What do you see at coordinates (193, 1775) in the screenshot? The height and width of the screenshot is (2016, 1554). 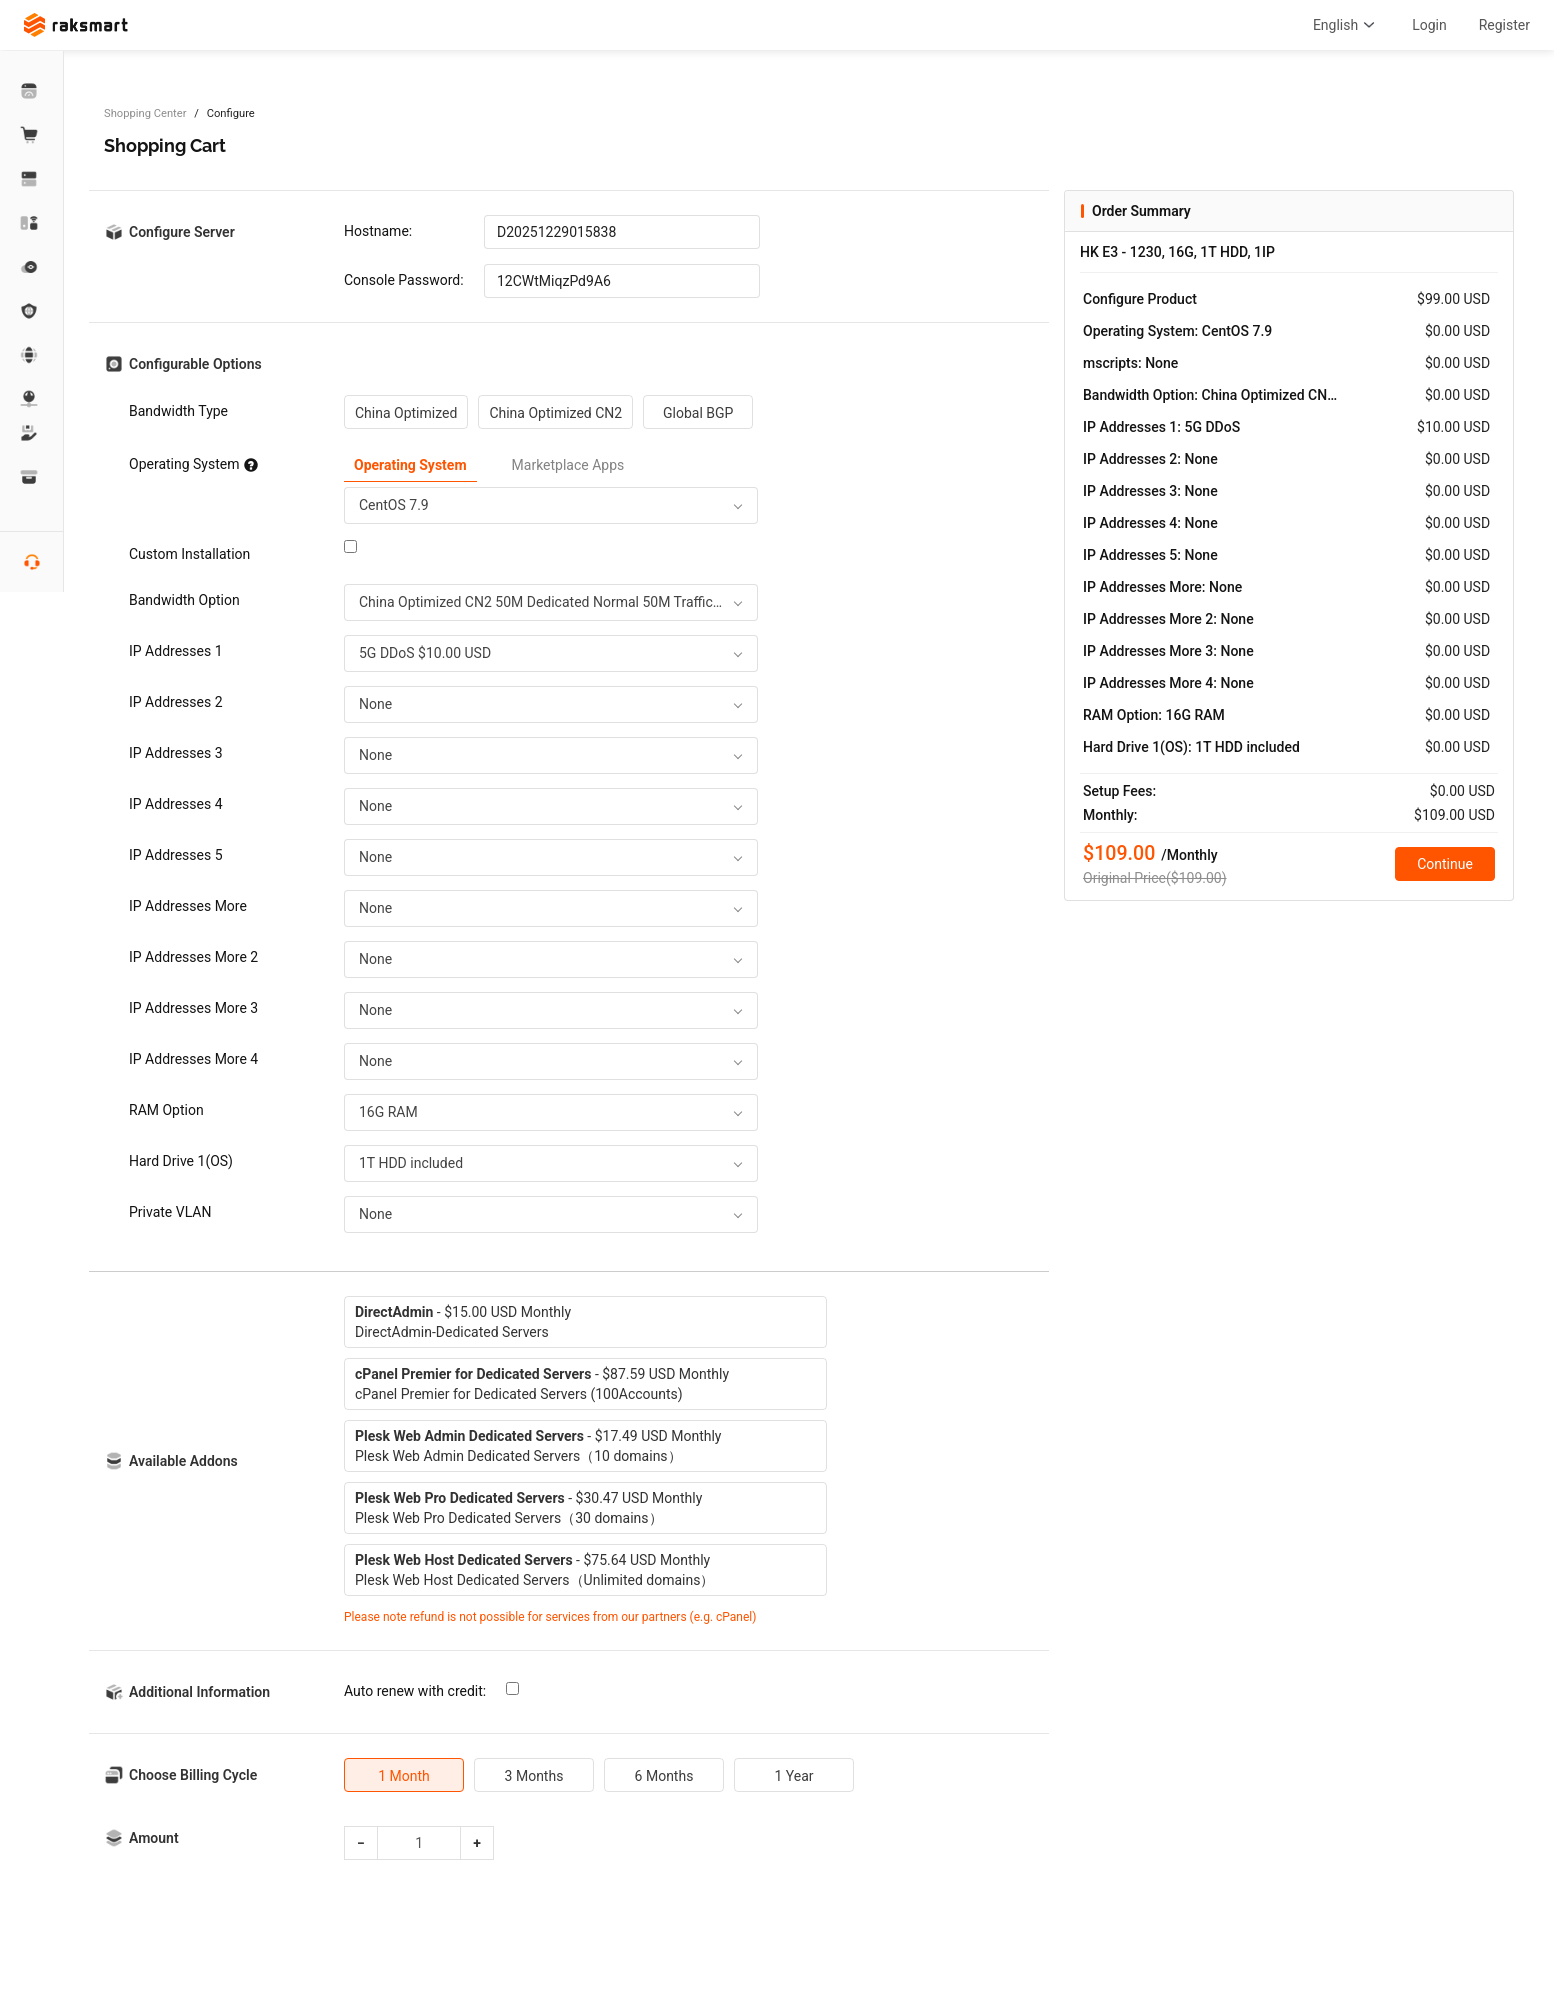 I see `Choose Billing Cycle` at bounding box center [193, 1775].